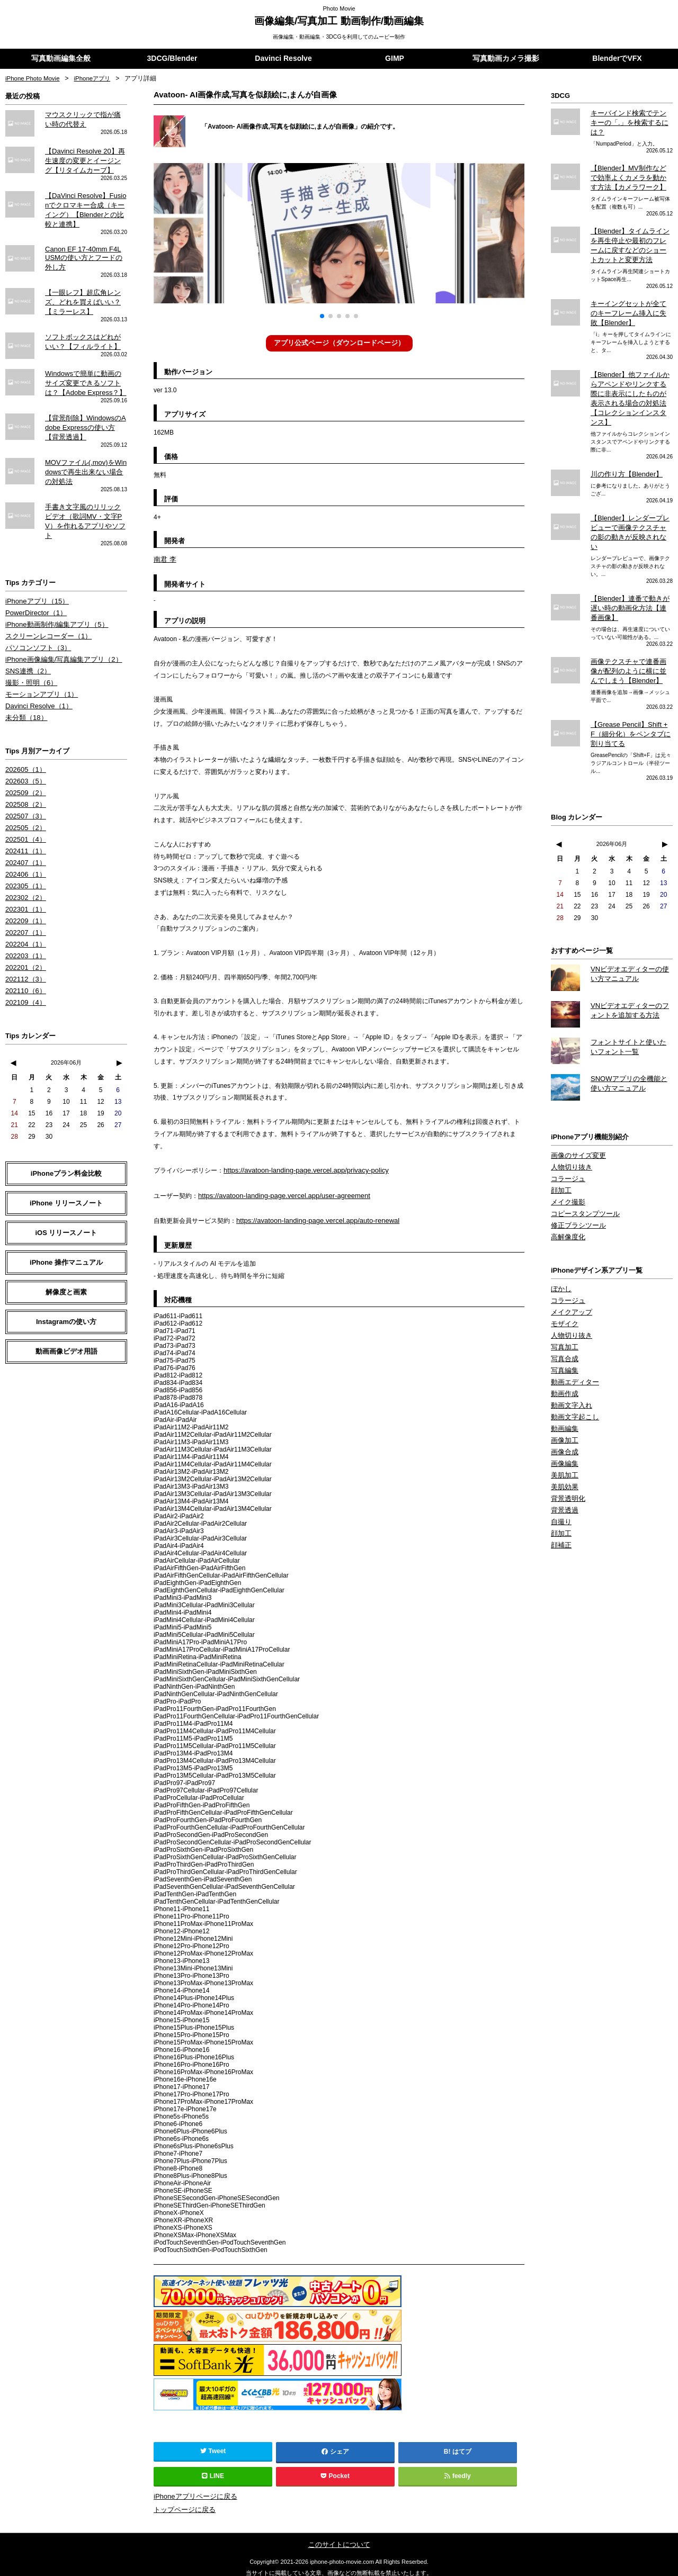  I want to click on はてブ, so click(461, 2447).